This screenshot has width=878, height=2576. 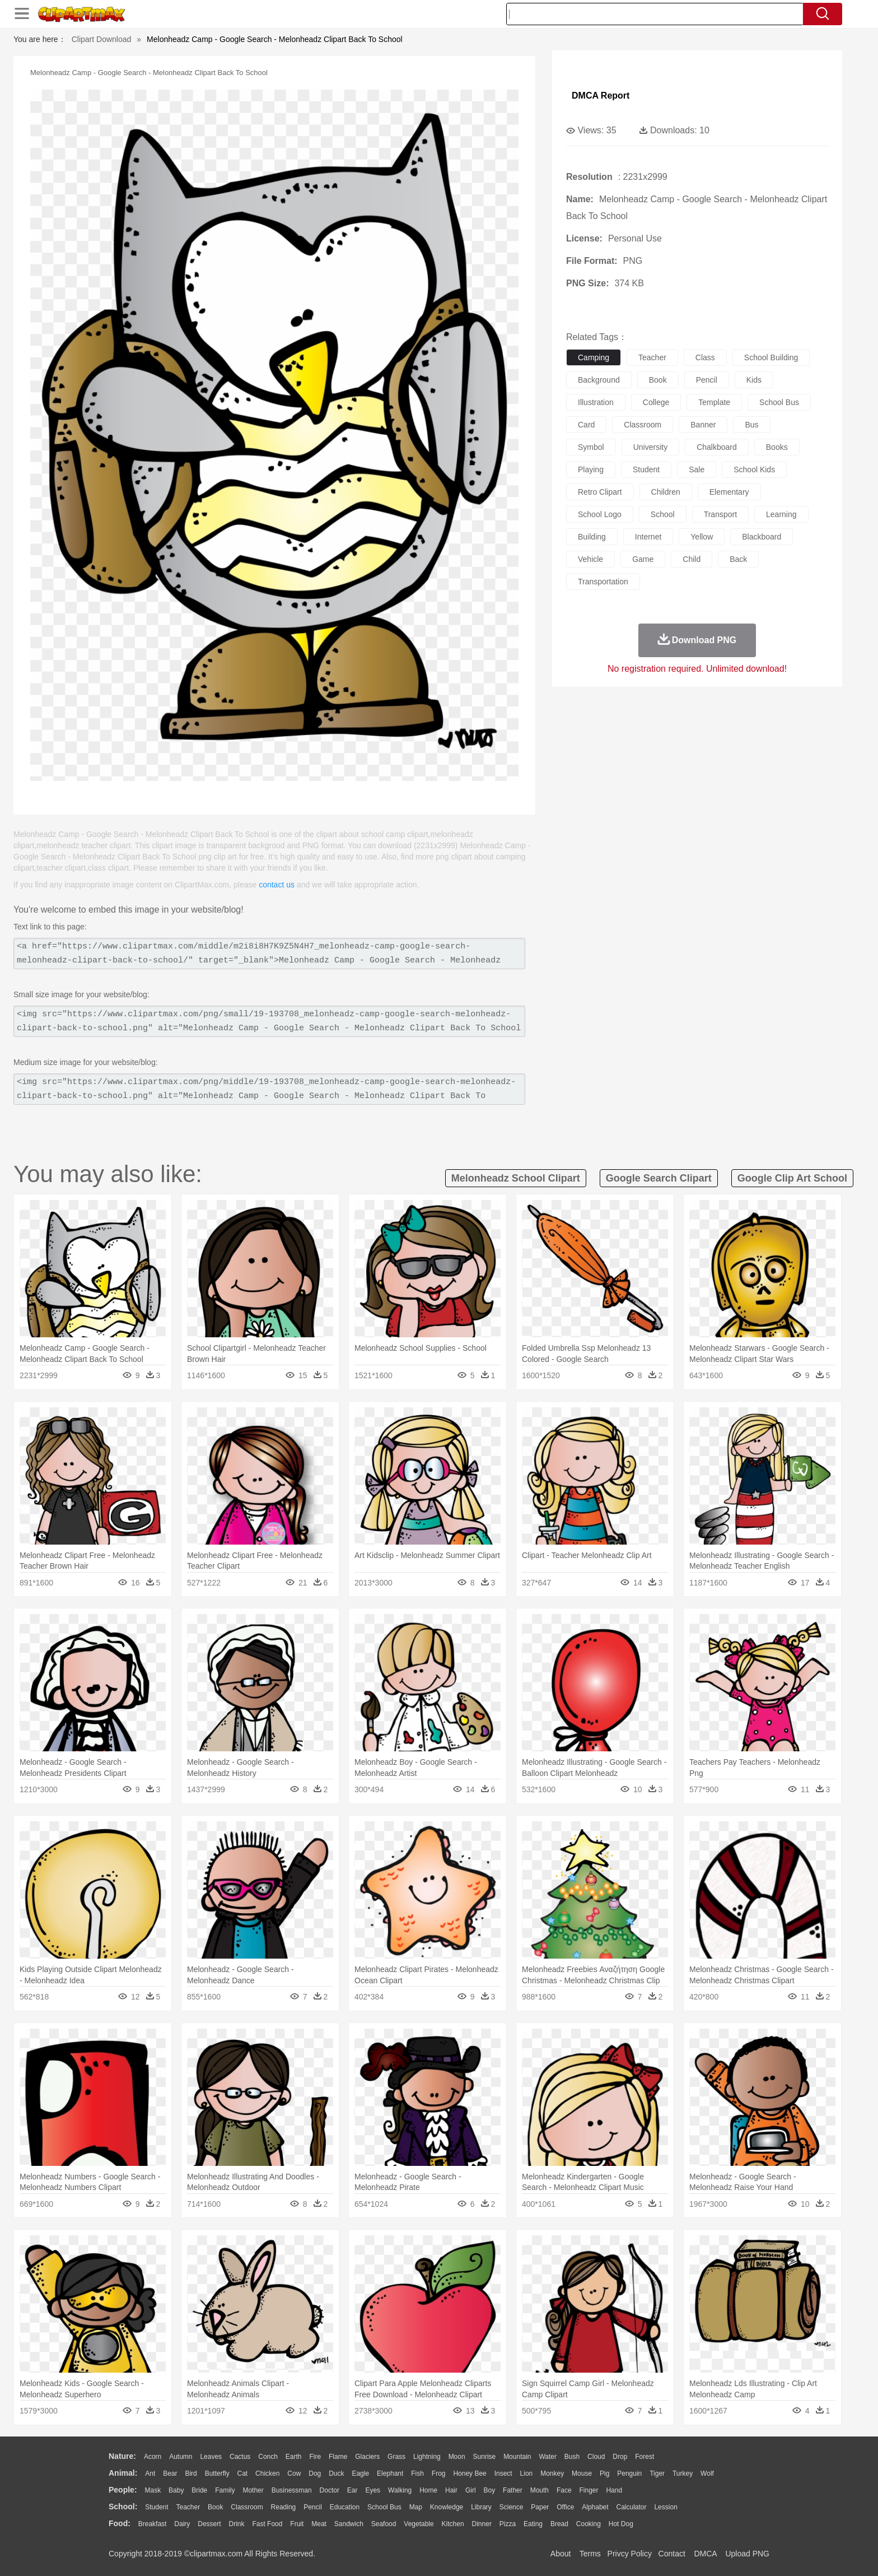 What do you see at coordinates (539, 2490) in the screenshot?
I see `Mouth` at bounding box center [539, 2490].